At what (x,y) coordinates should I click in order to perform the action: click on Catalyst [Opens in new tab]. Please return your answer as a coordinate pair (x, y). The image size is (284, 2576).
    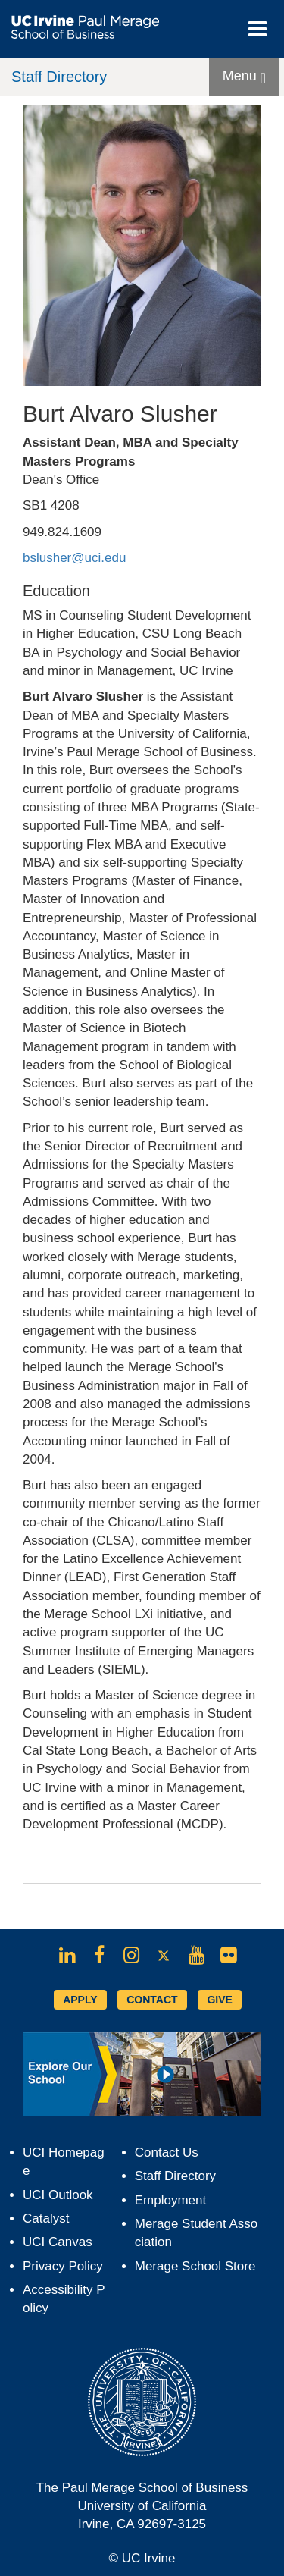
    Looking at the image, I should click on (46, 2218).